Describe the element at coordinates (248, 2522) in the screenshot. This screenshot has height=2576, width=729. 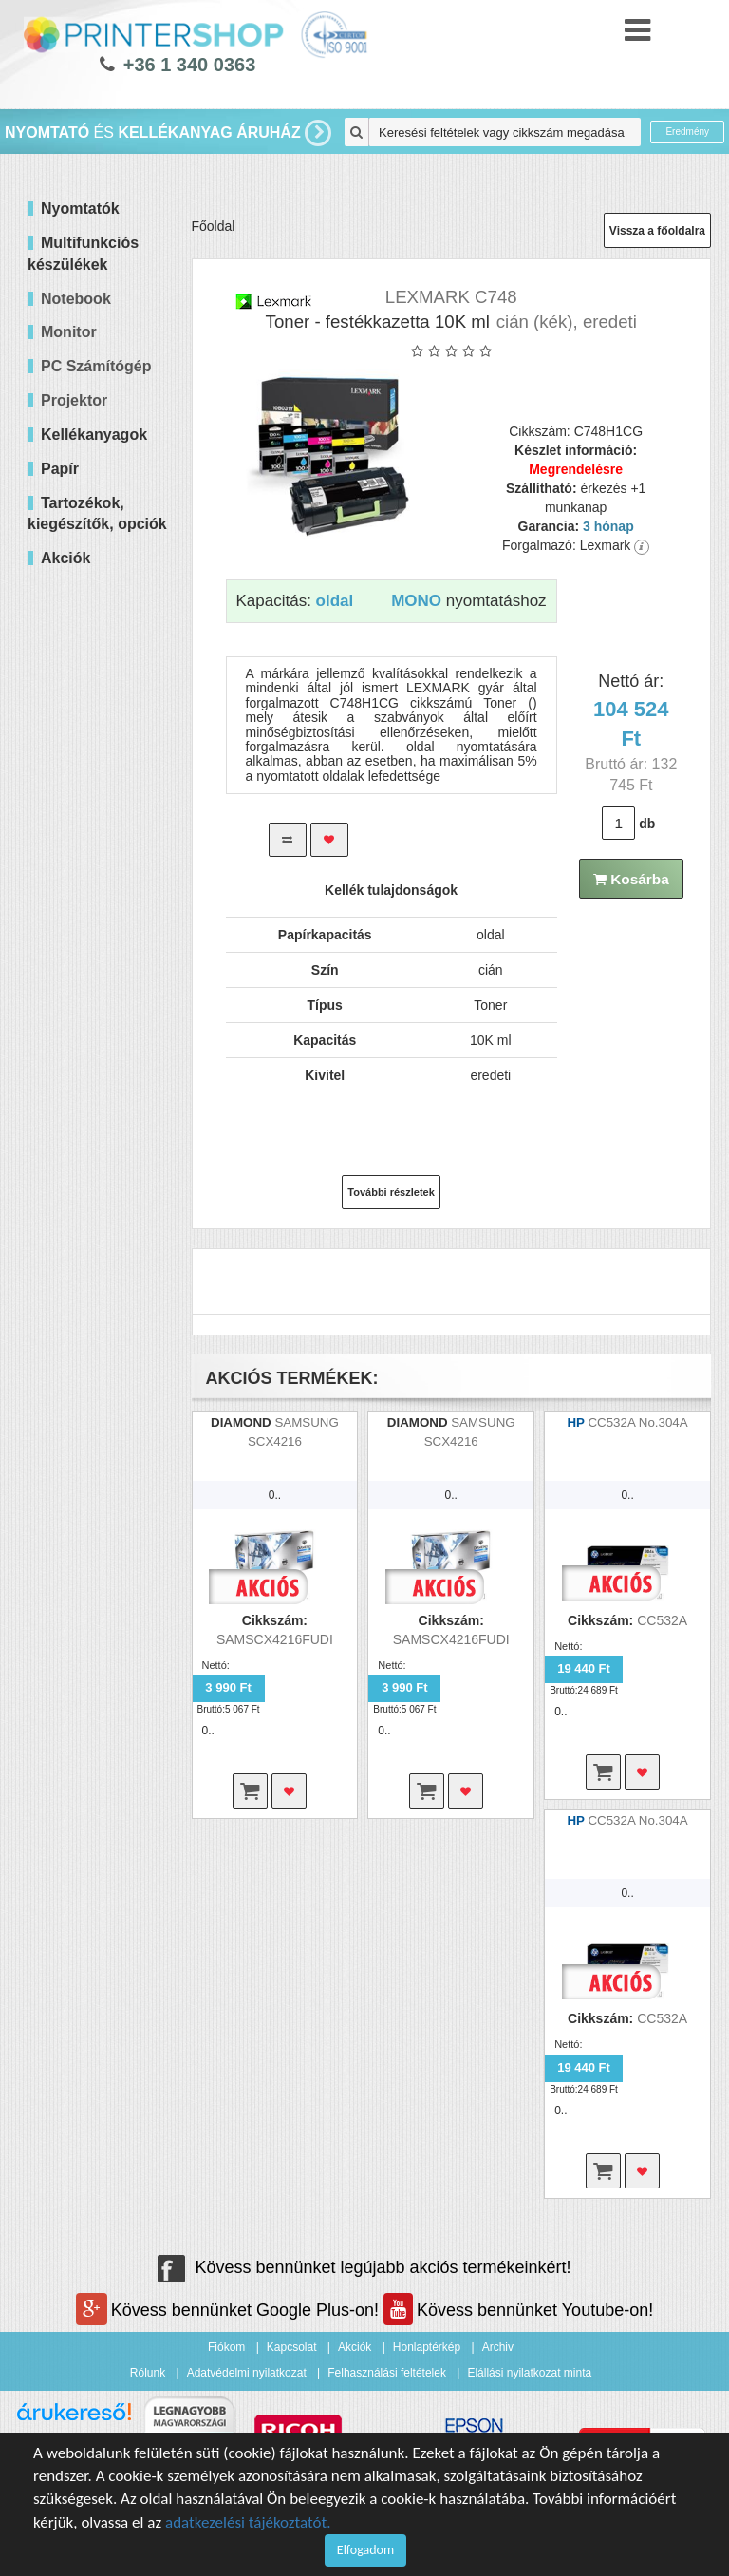
I see `adatkezelési tájékoztatót.` at that location.